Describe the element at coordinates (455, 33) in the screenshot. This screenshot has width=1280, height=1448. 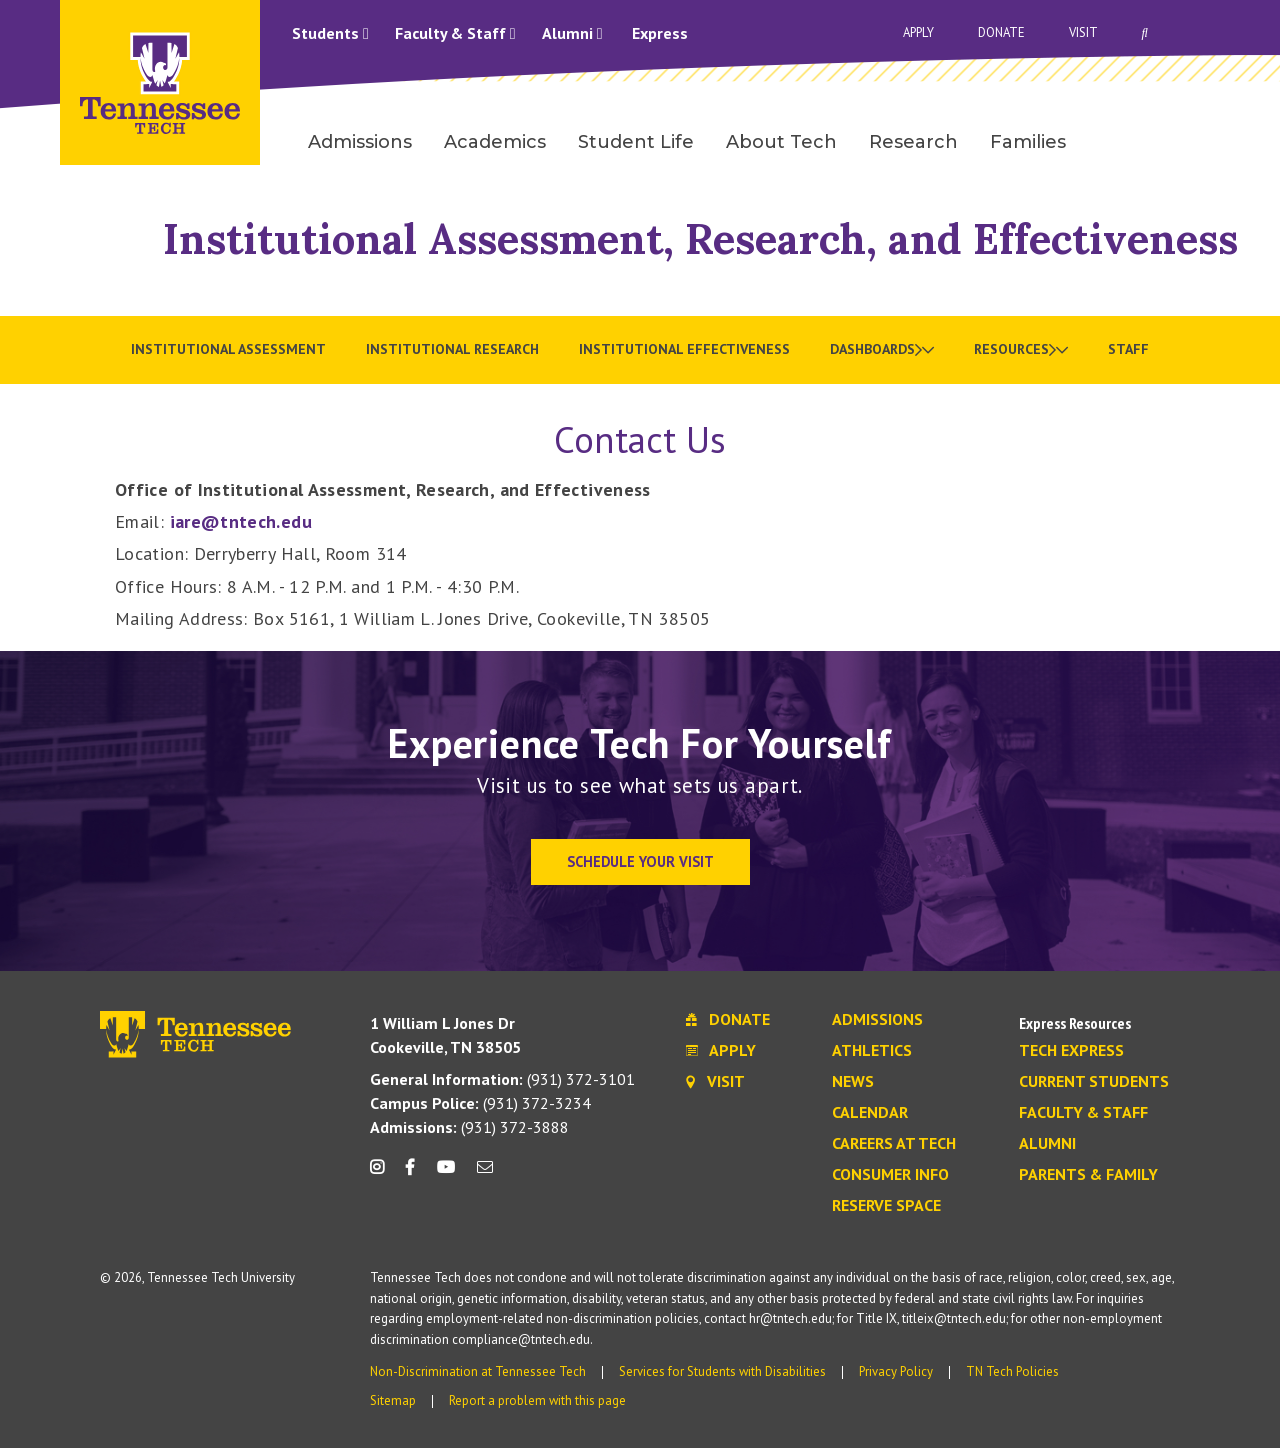
I see `Faculty & Staff` at that location.